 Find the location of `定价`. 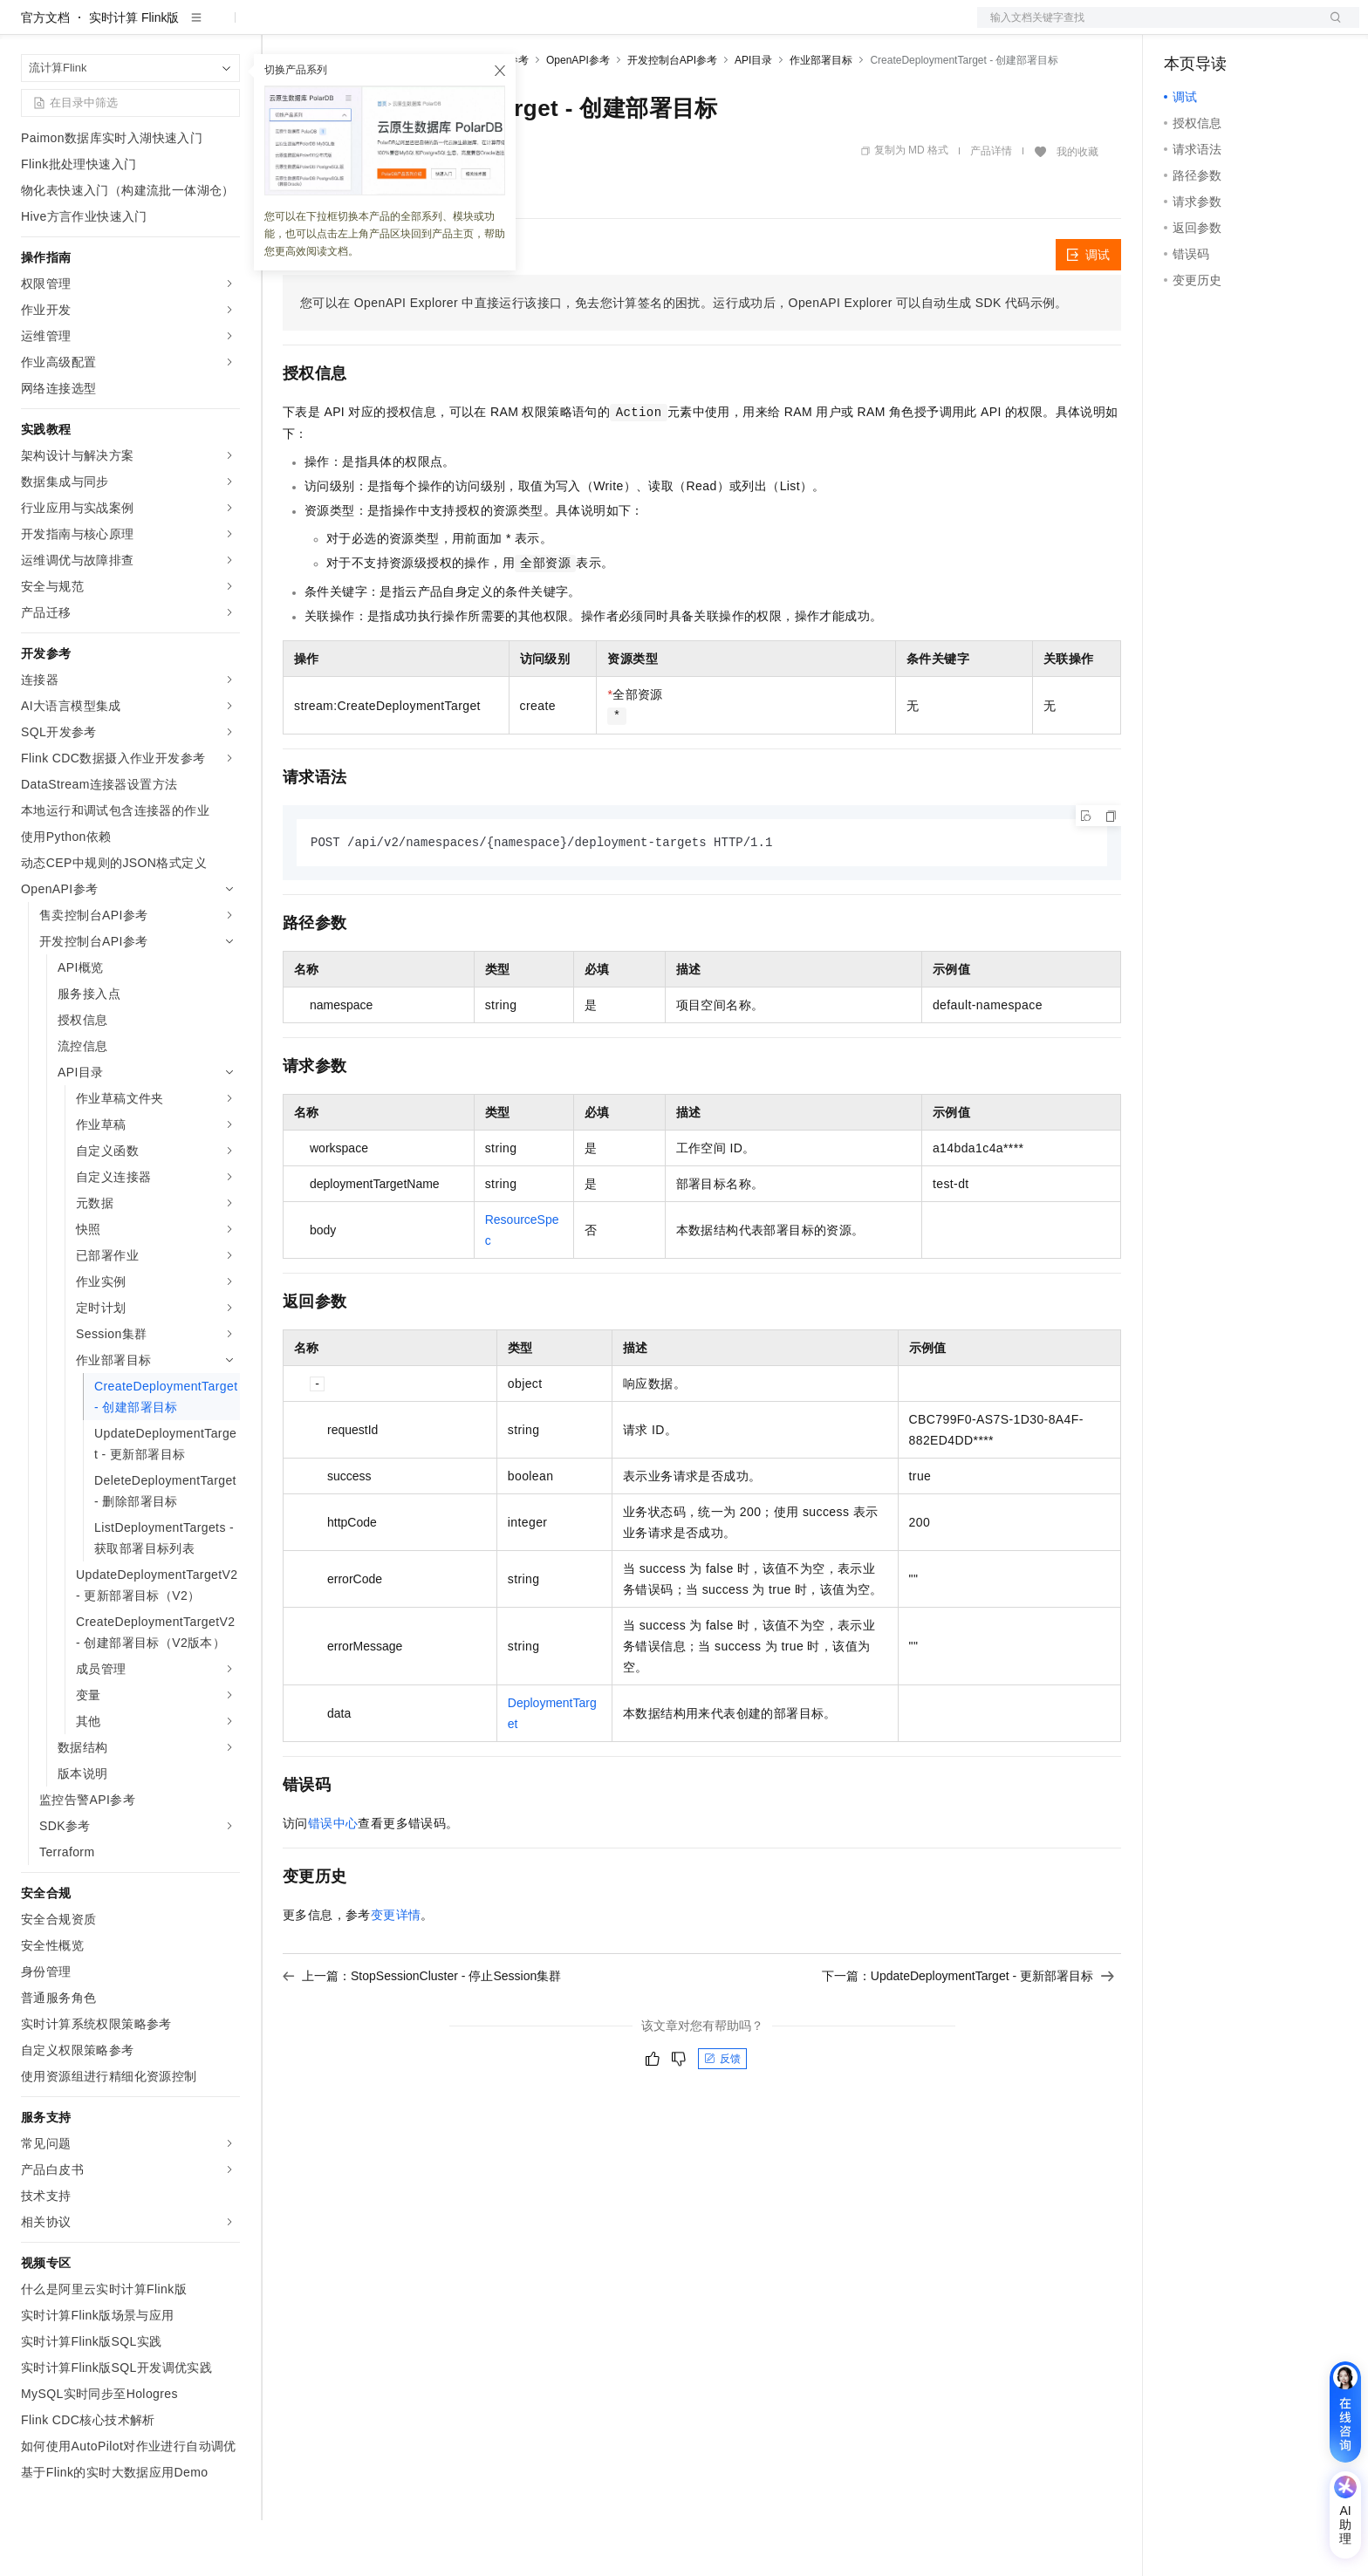

定价 is located at coordinates (377, 28).